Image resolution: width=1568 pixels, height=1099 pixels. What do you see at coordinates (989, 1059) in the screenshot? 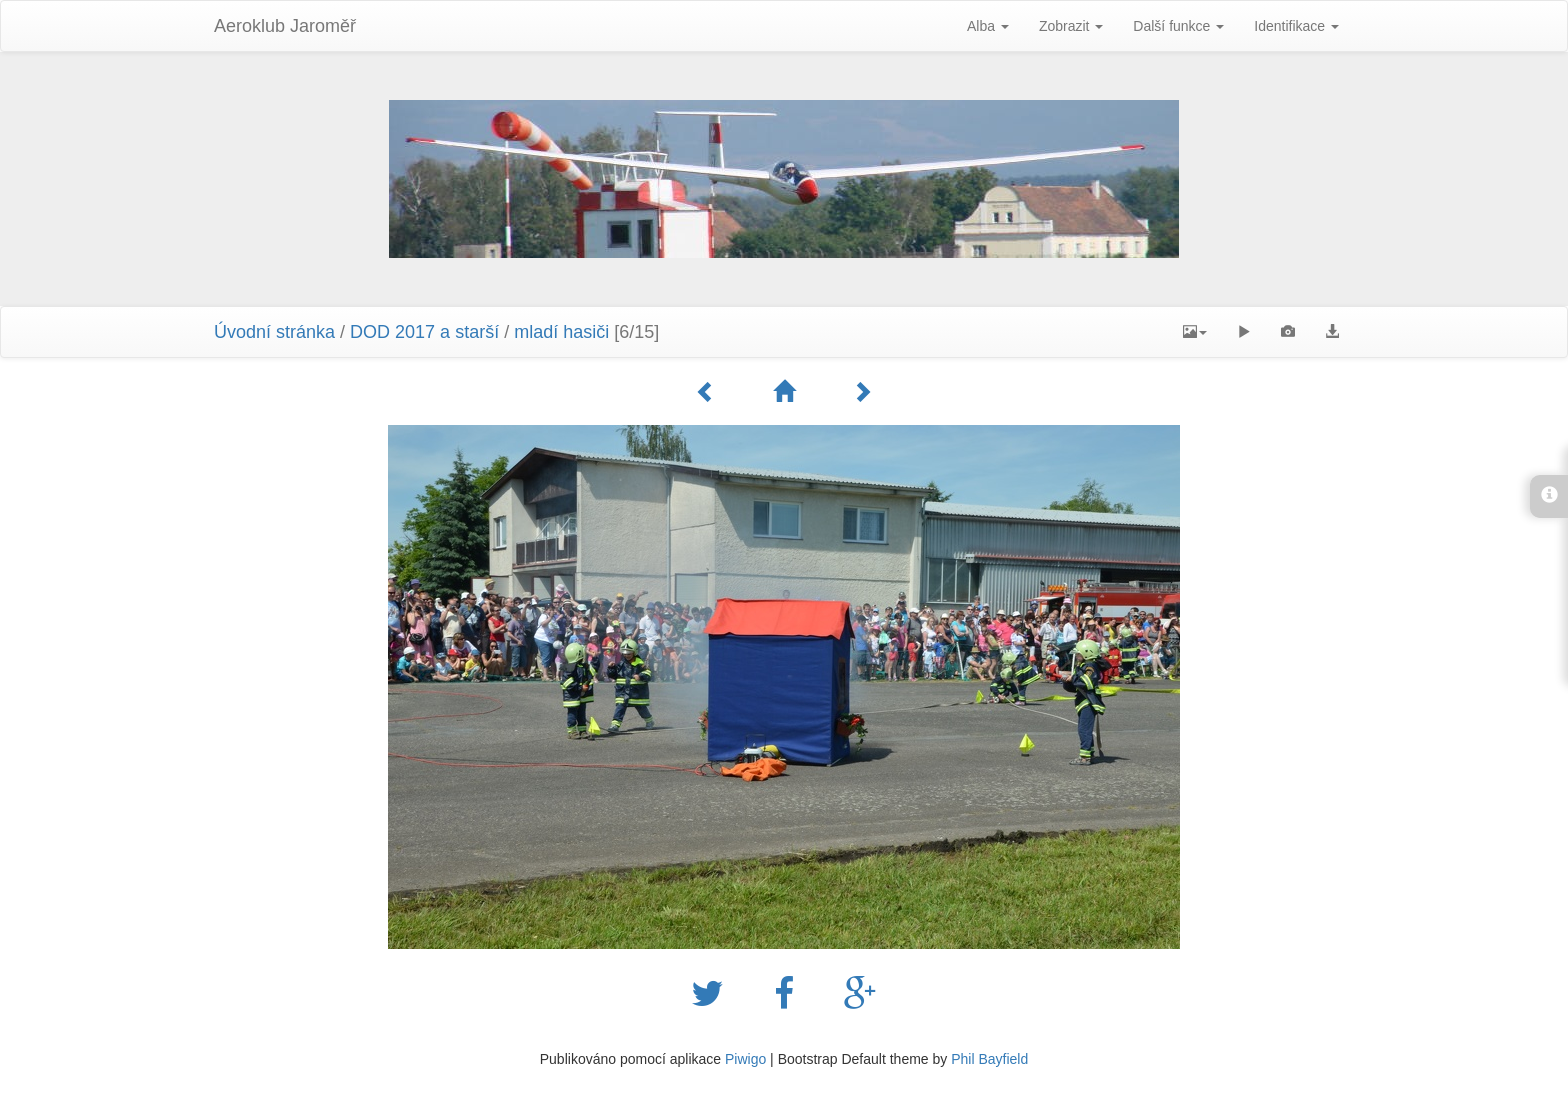
I see `Phil Bayfield` at bounding box center [989, 1059].